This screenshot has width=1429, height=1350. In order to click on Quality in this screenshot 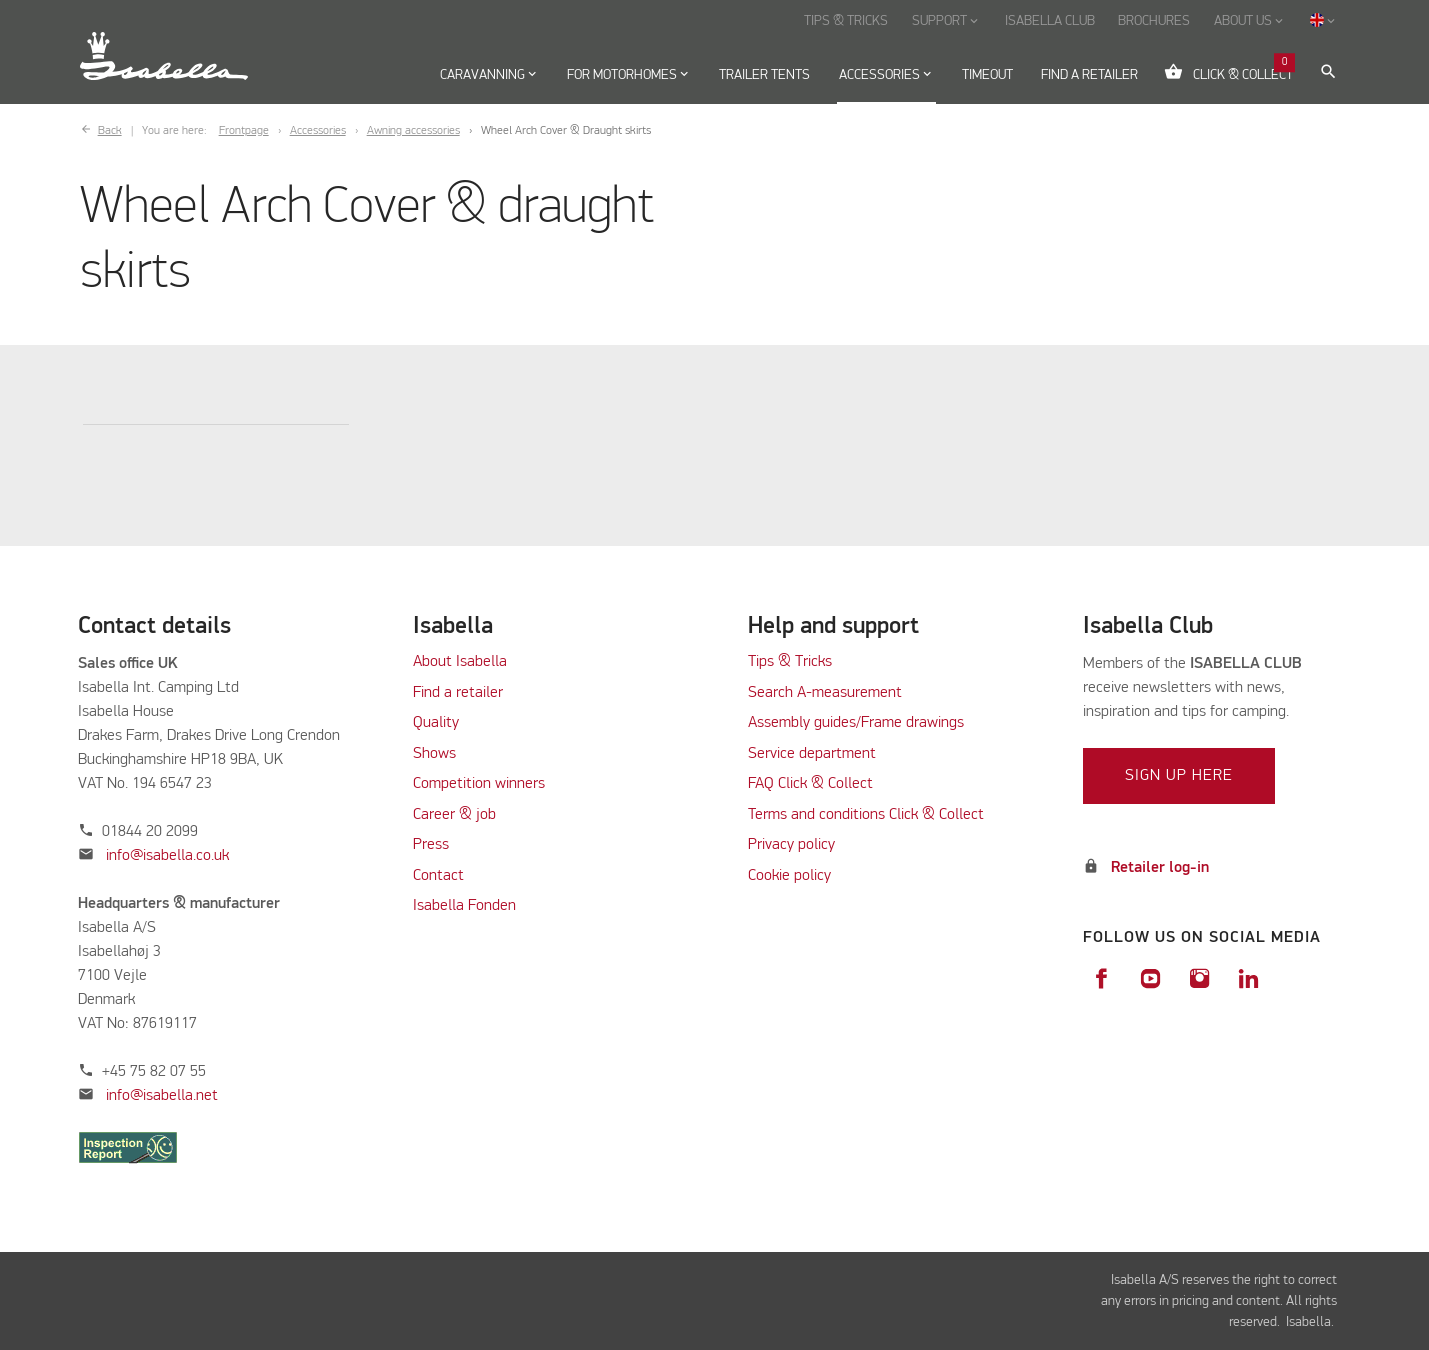, I will do `click(436, 723)`.